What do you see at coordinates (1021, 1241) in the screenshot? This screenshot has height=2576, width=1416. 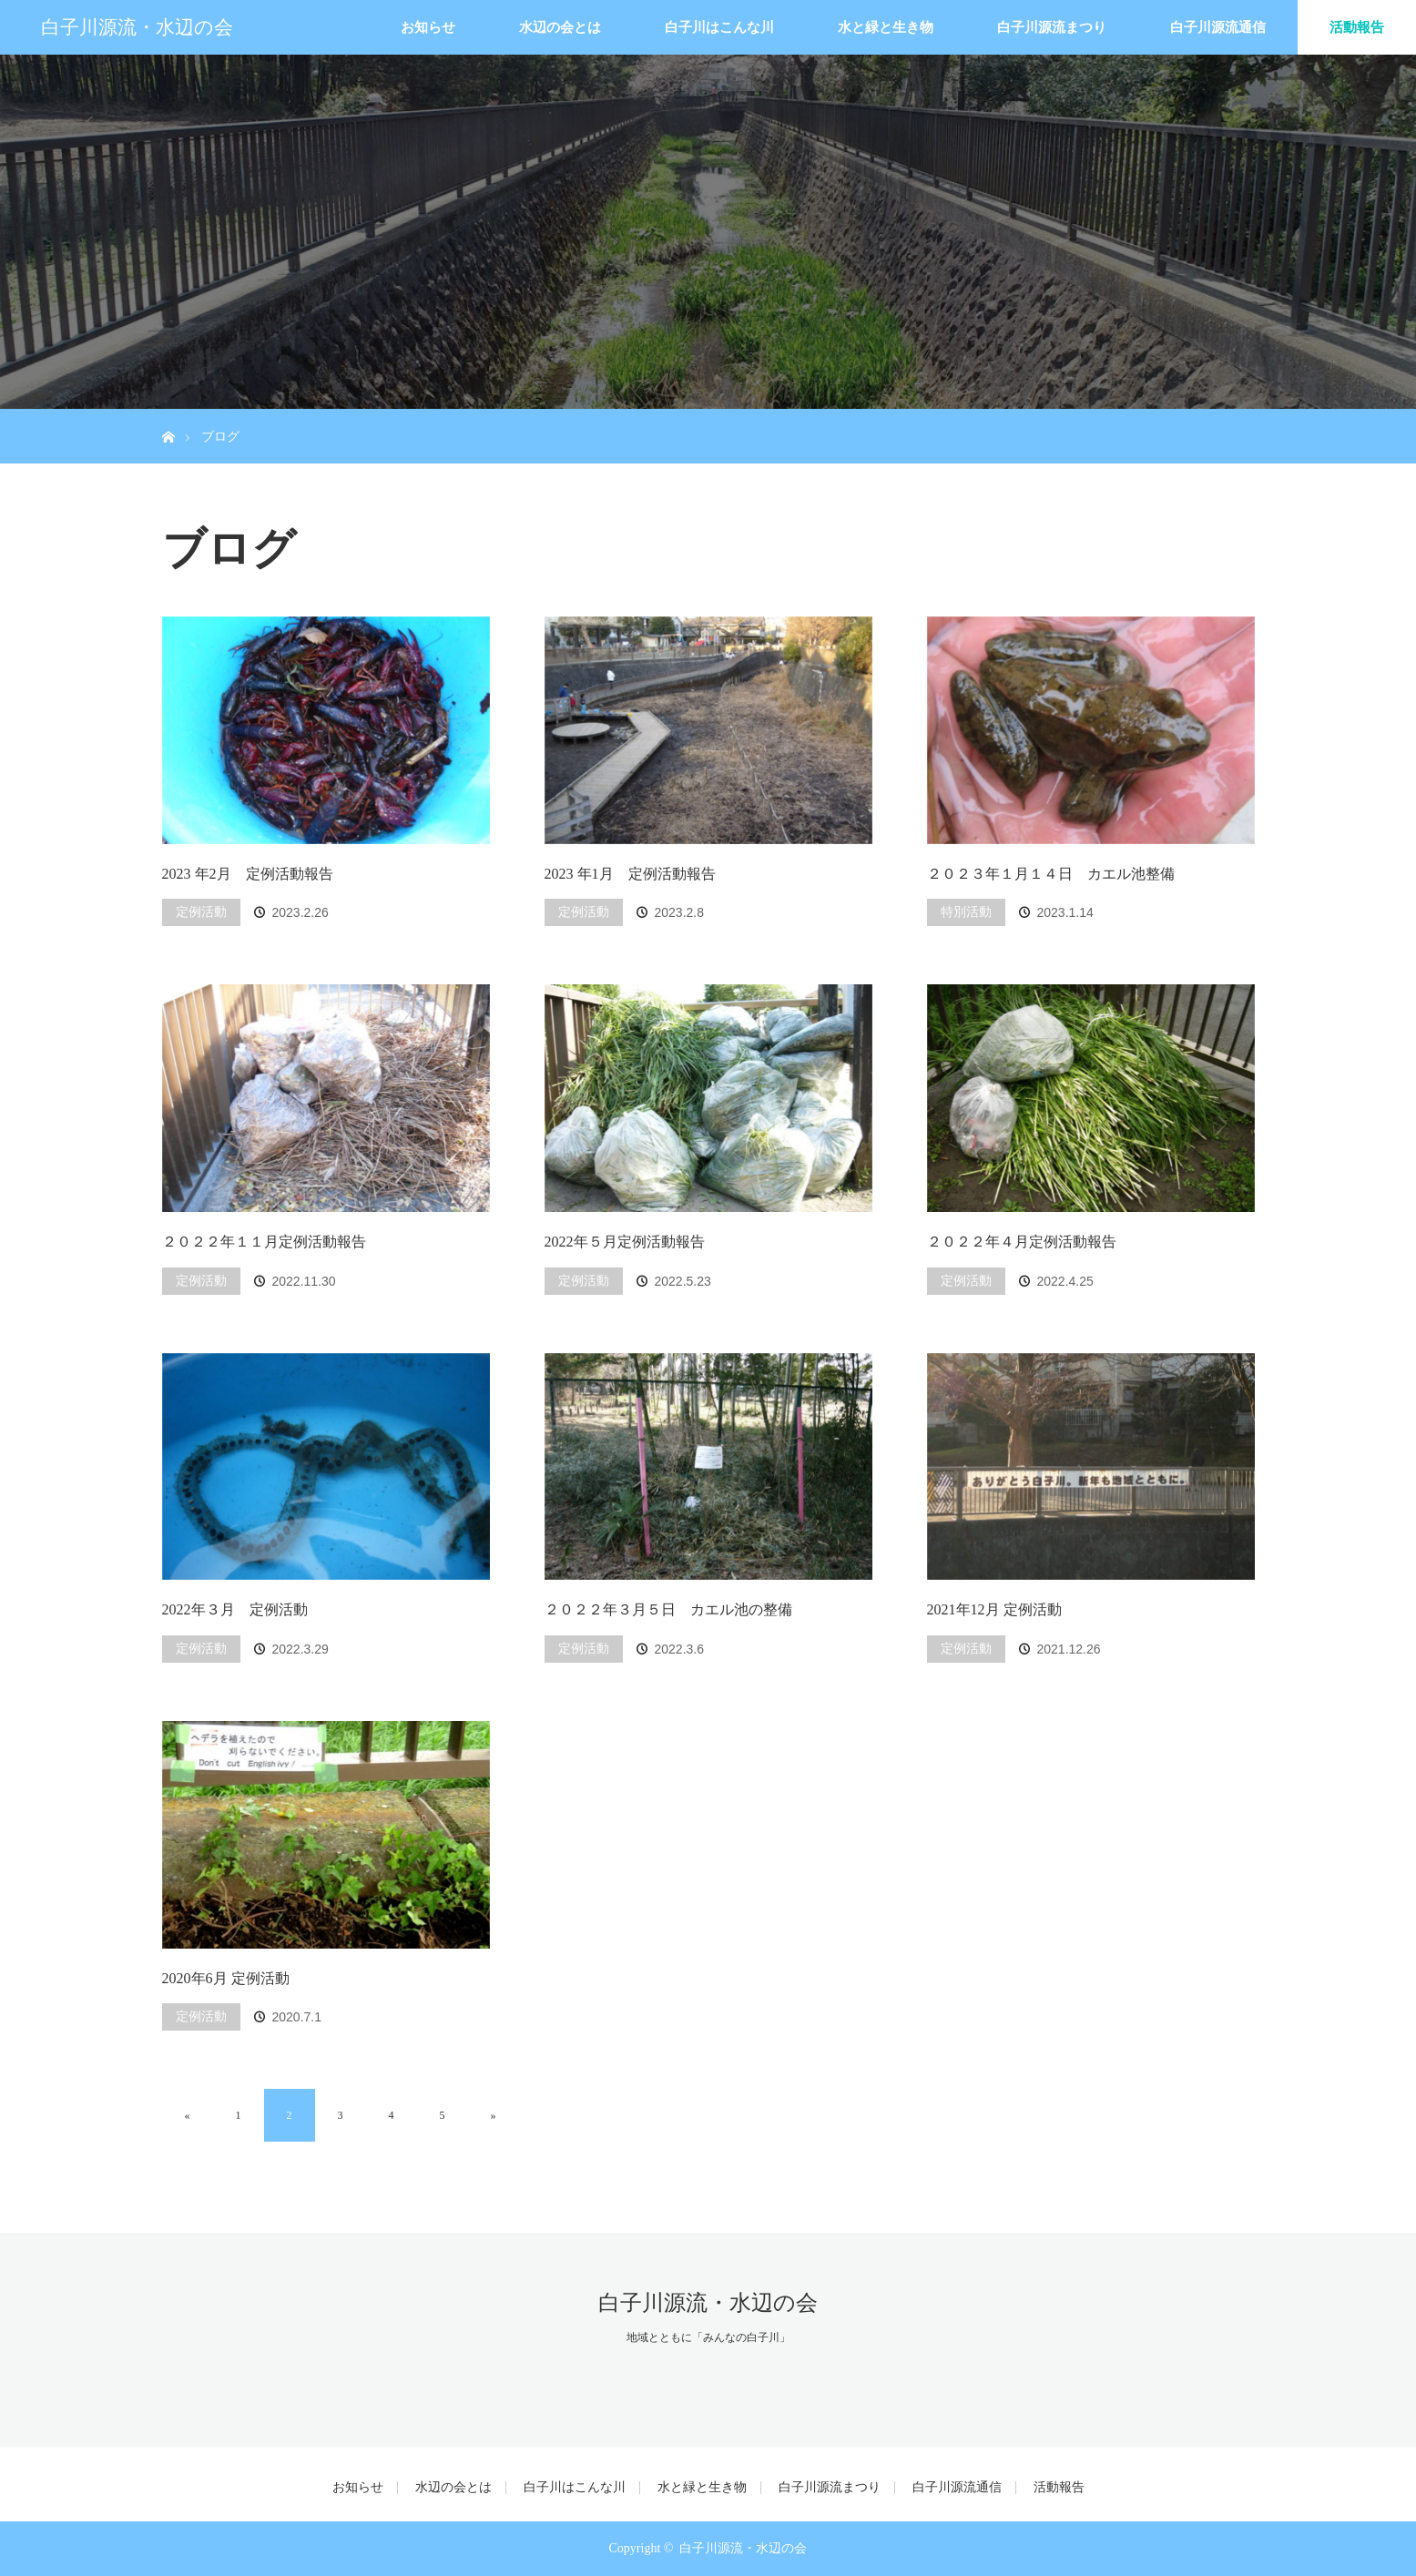 I see `２０２２年４月定例活動報告` at bounding box center [1021, 1241].